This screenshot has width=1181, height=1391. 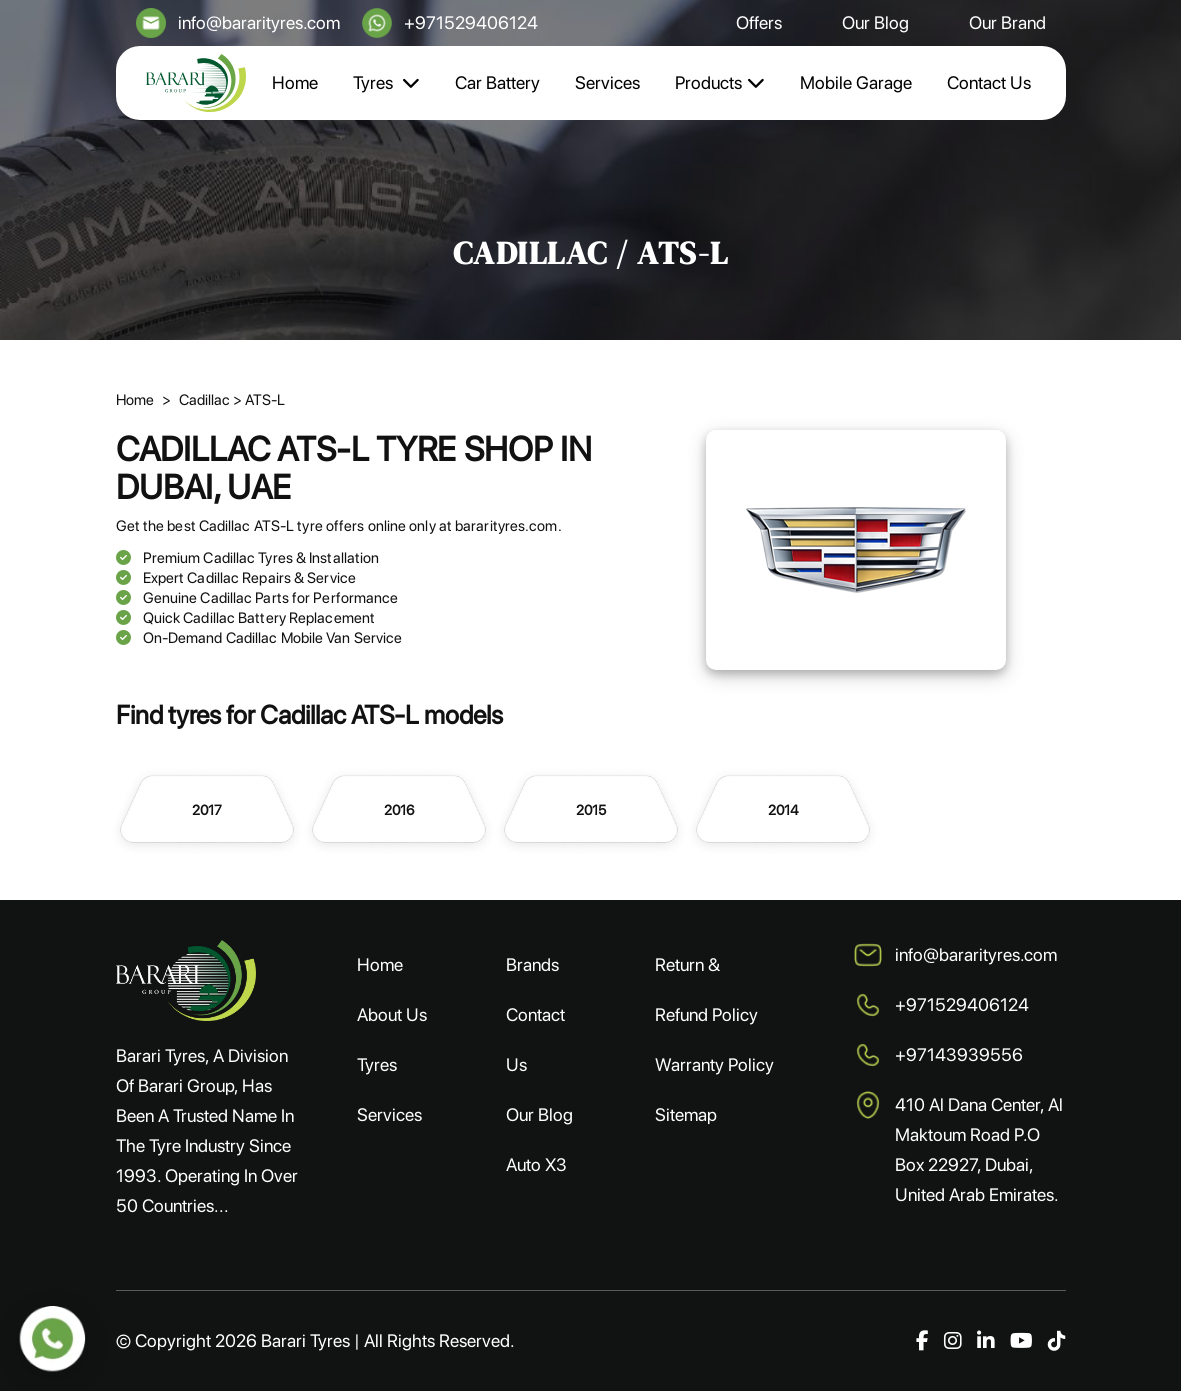 What do you see at coordinates (1007, 22) in the screenshot?
I see `Our Brand` at bounding box center [1007, 22].